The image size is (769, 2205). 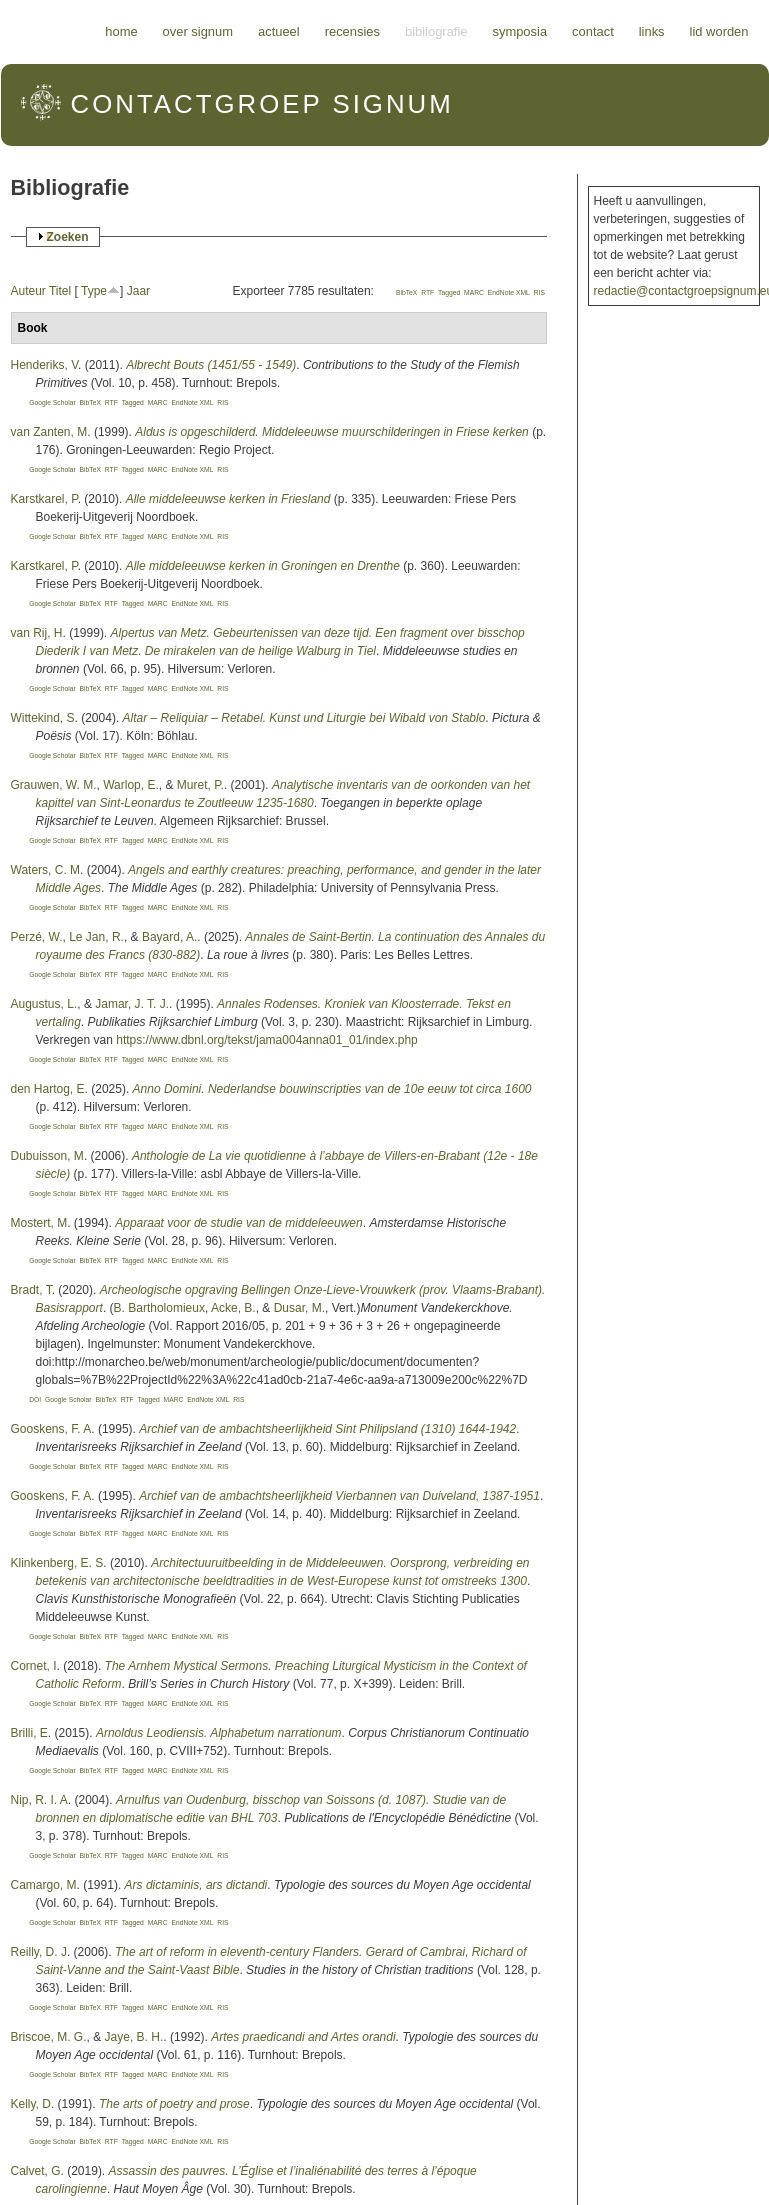 What do you see at coordinates (49, 2037) in the screenshot?
I see `Briscoe, M. G.` at bounding box center [49, 2037].